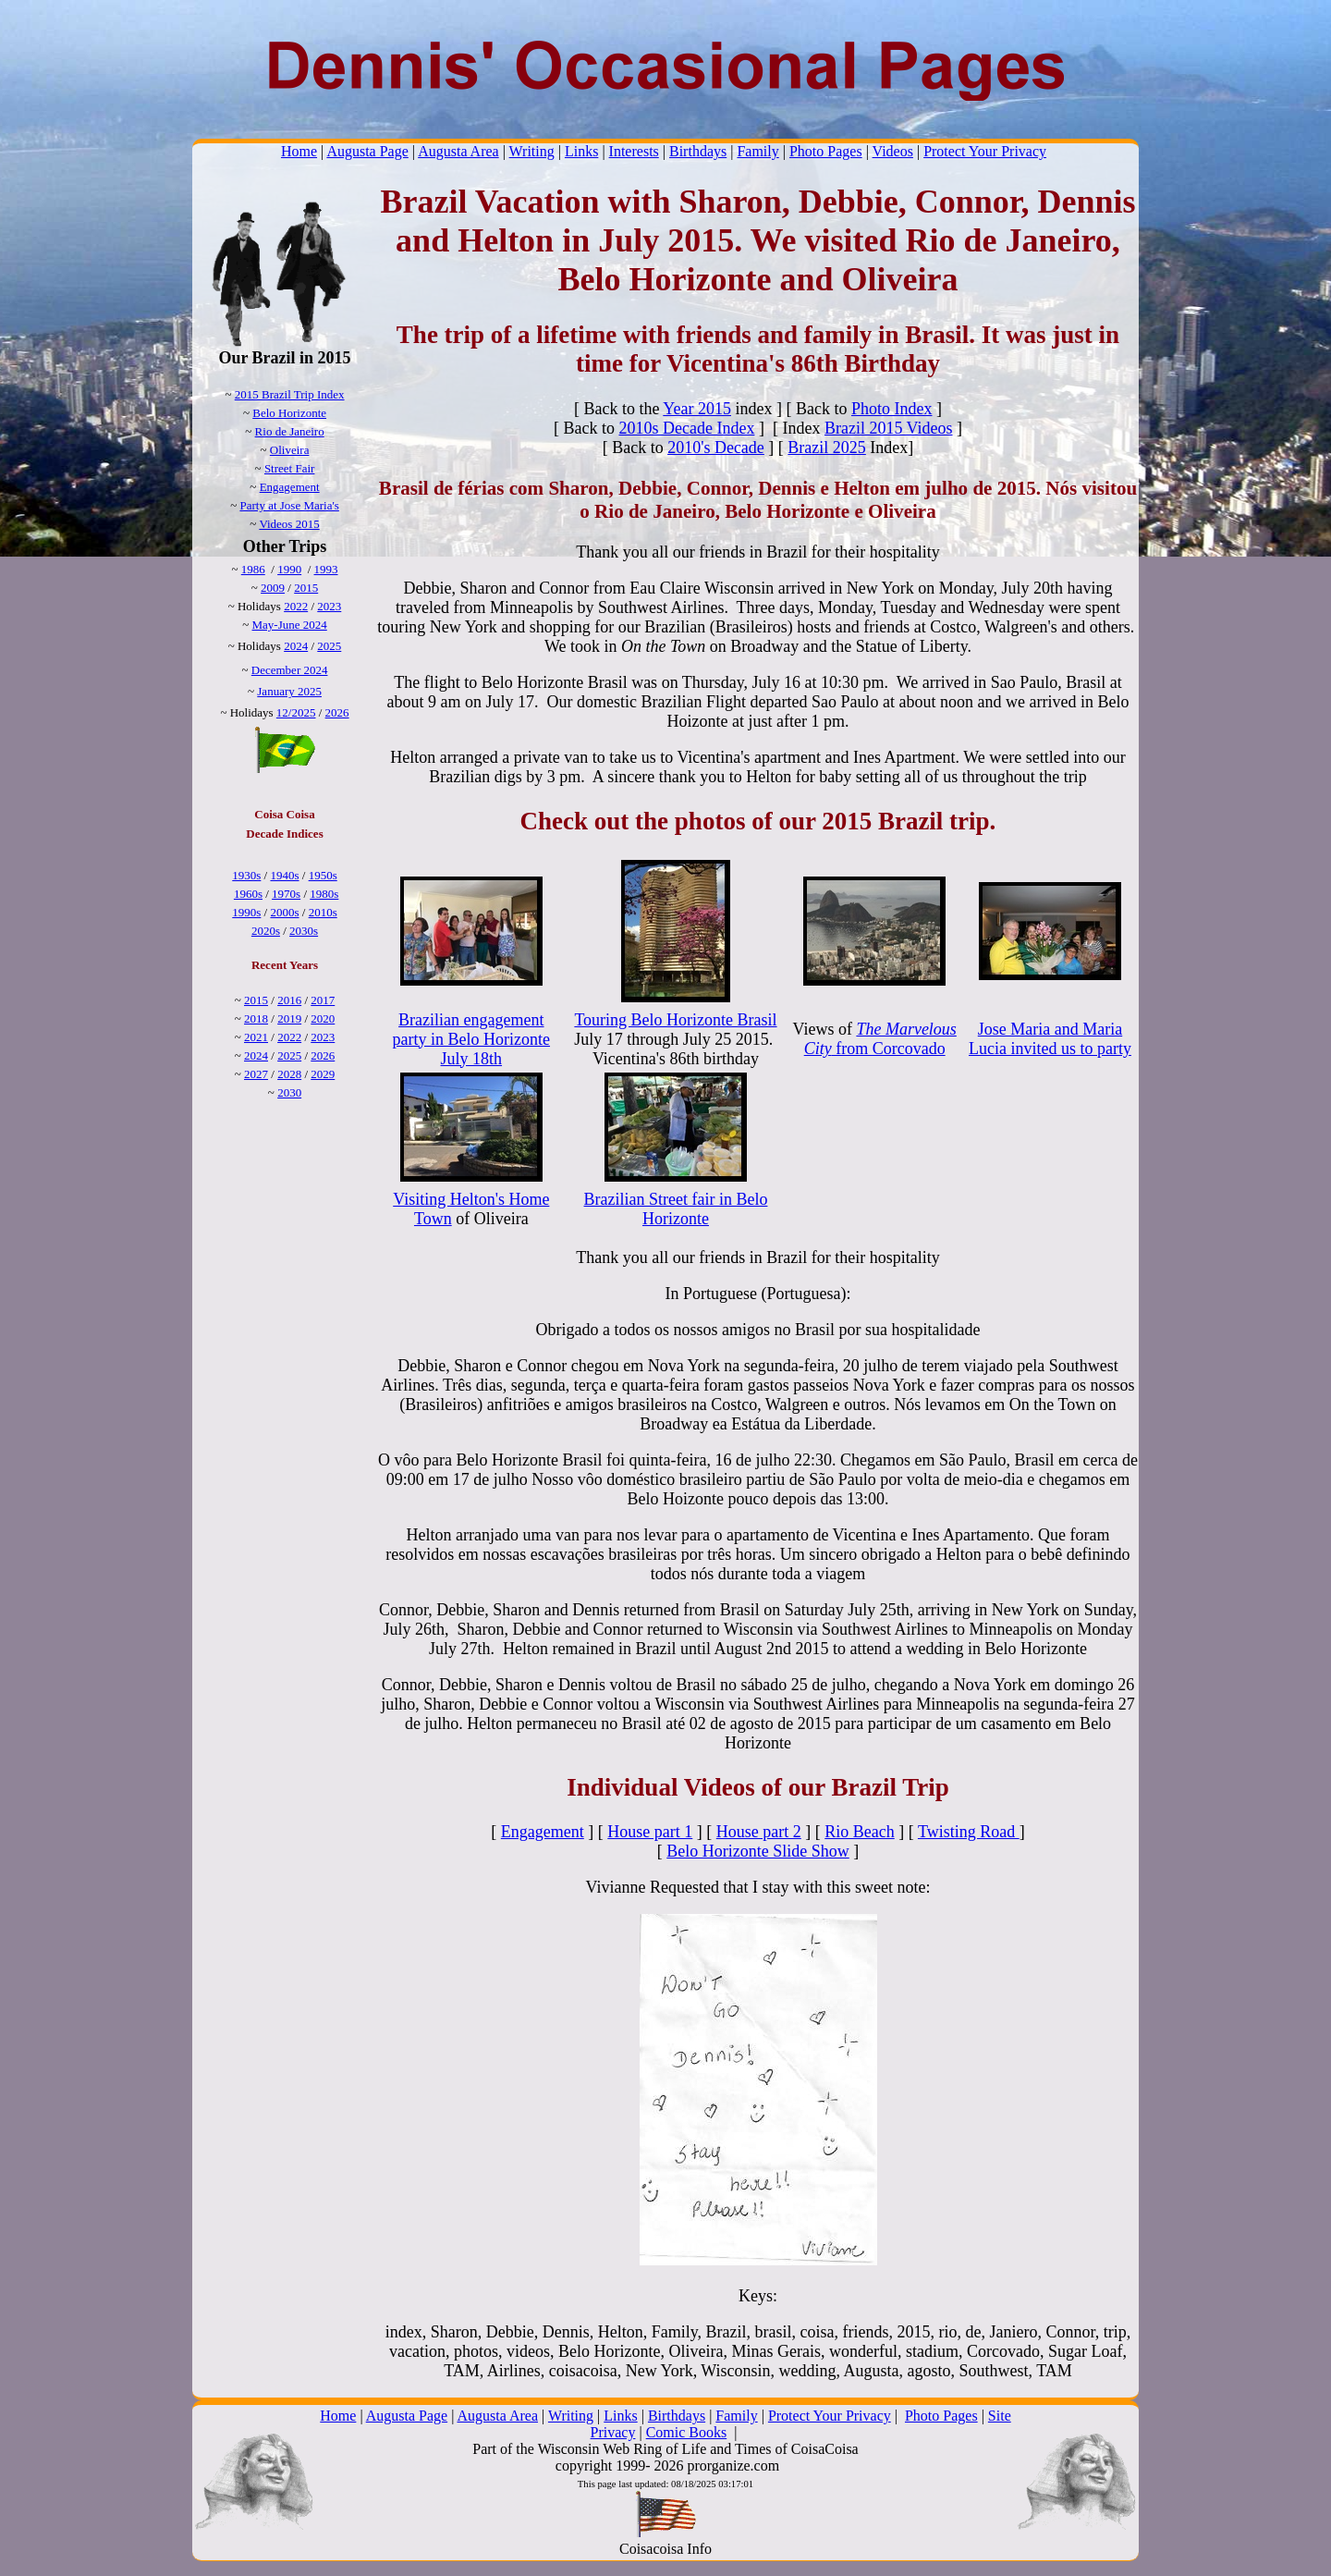  Describe the element at coordinates (676, 1209) in the screenshot. I see `Brazilian Street fair in Belo Horizonte` at that location.